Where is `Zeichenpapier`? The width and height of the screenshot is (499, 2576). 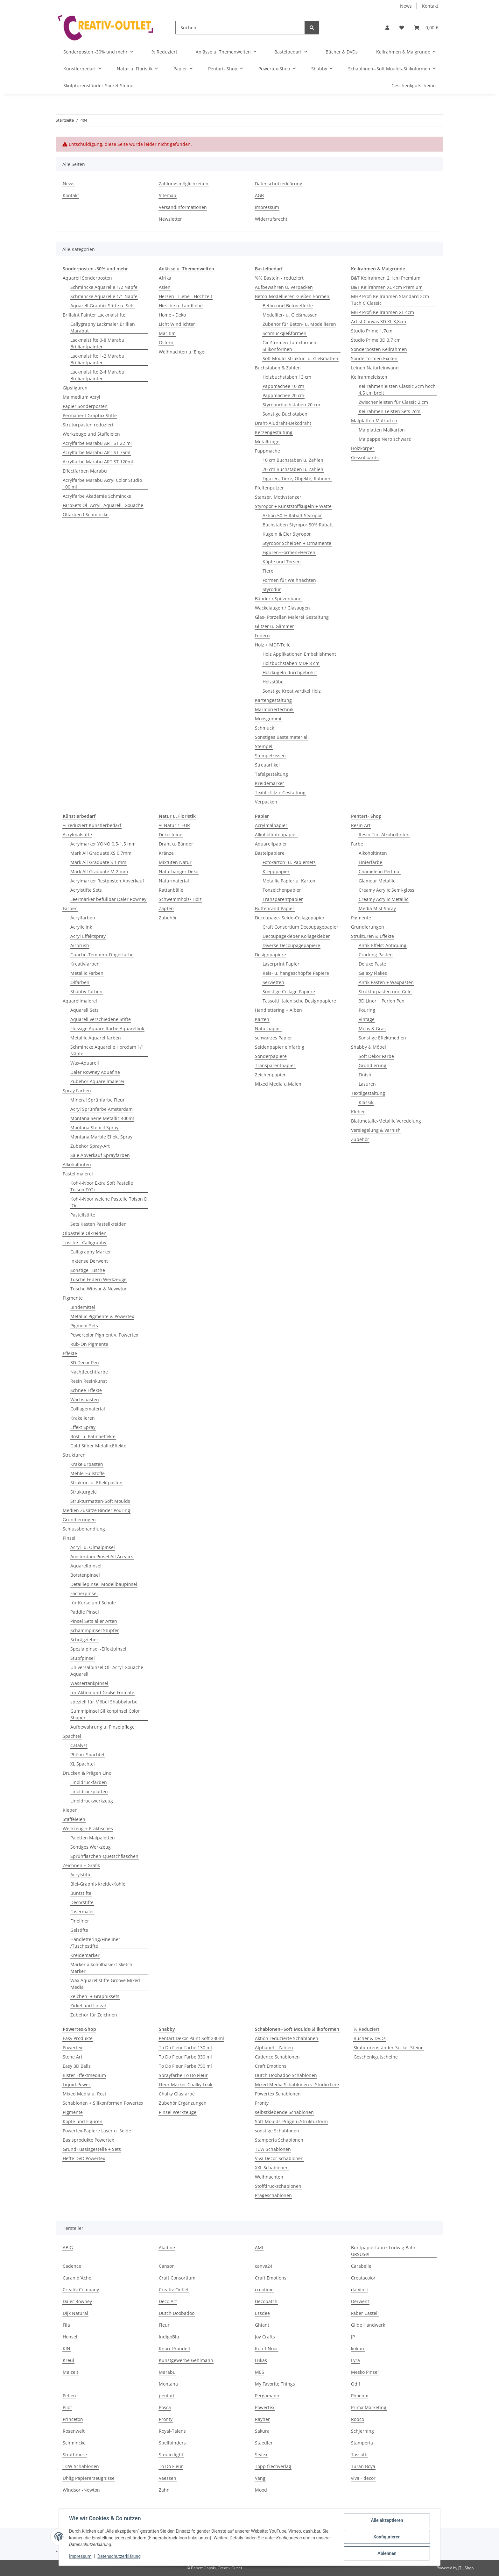 Zeichenpapier is located at coordinates (270, 1075).